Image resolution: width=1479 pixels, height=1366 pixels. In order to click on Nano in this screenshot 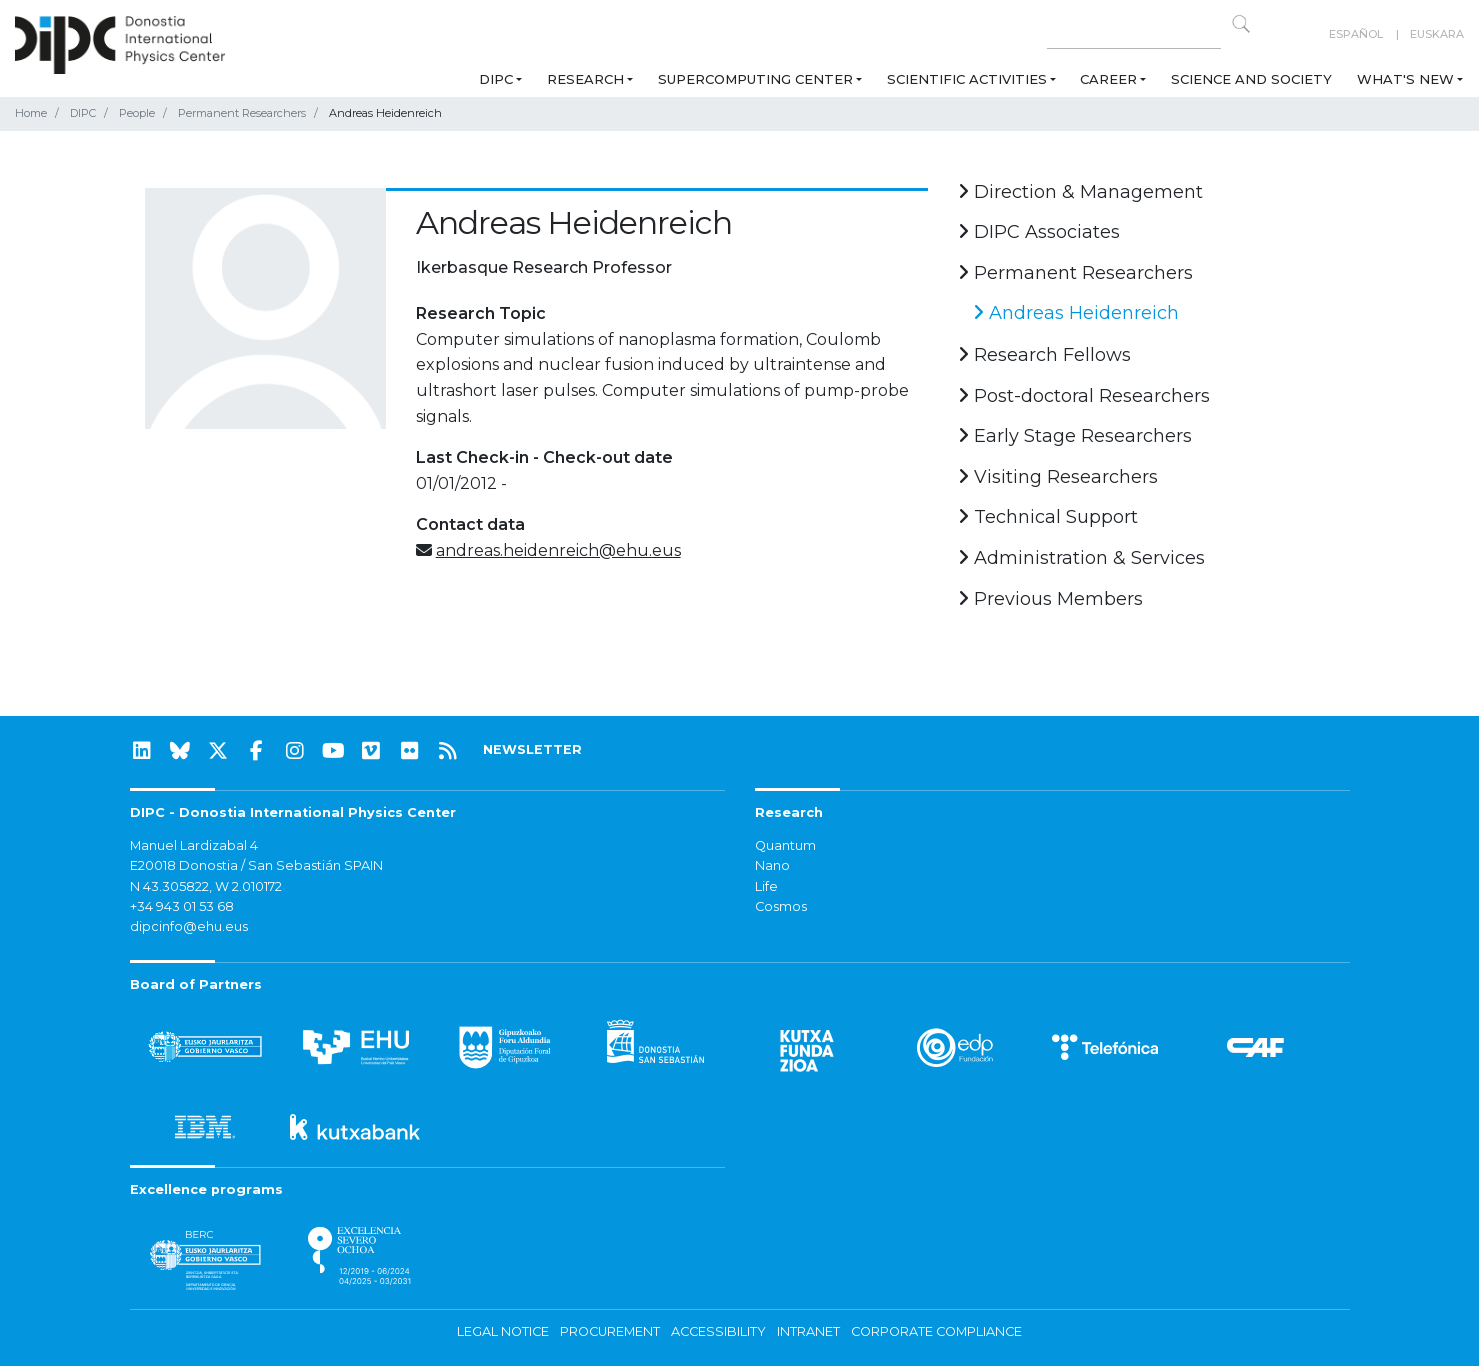, I will do `click(772, 865)`.